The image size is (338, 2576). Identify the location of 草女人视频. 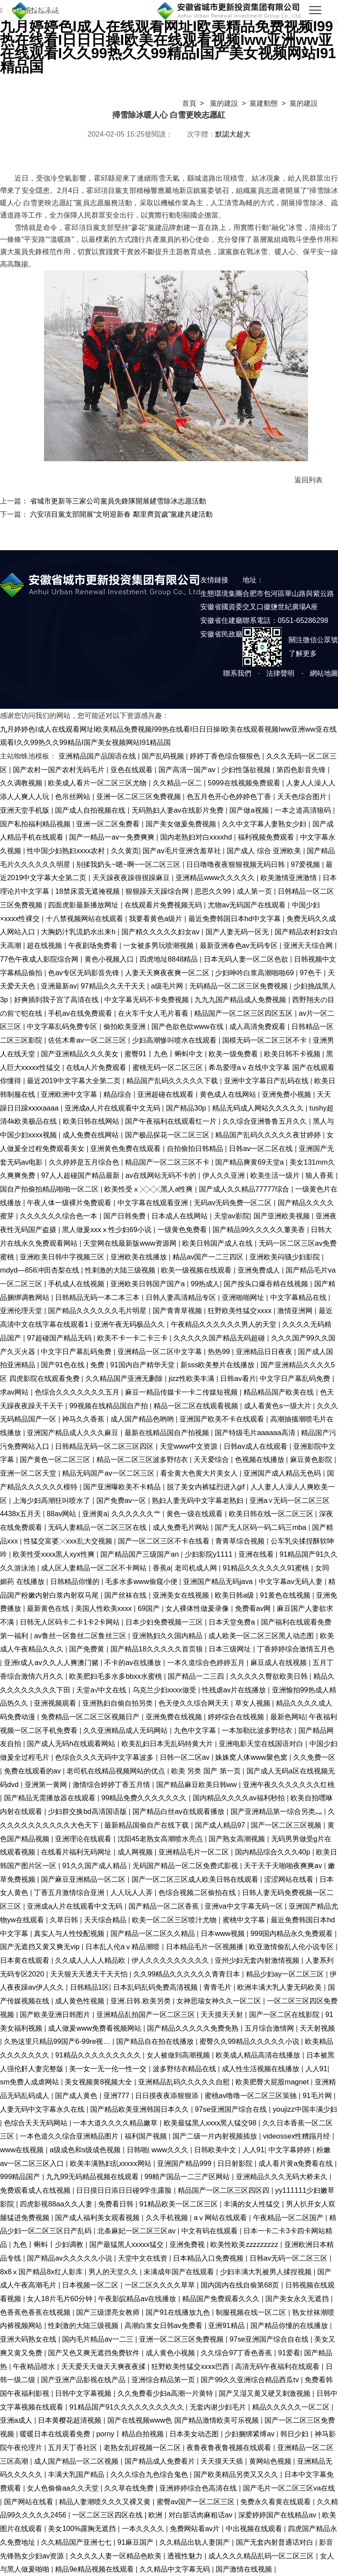
(253, 1703).